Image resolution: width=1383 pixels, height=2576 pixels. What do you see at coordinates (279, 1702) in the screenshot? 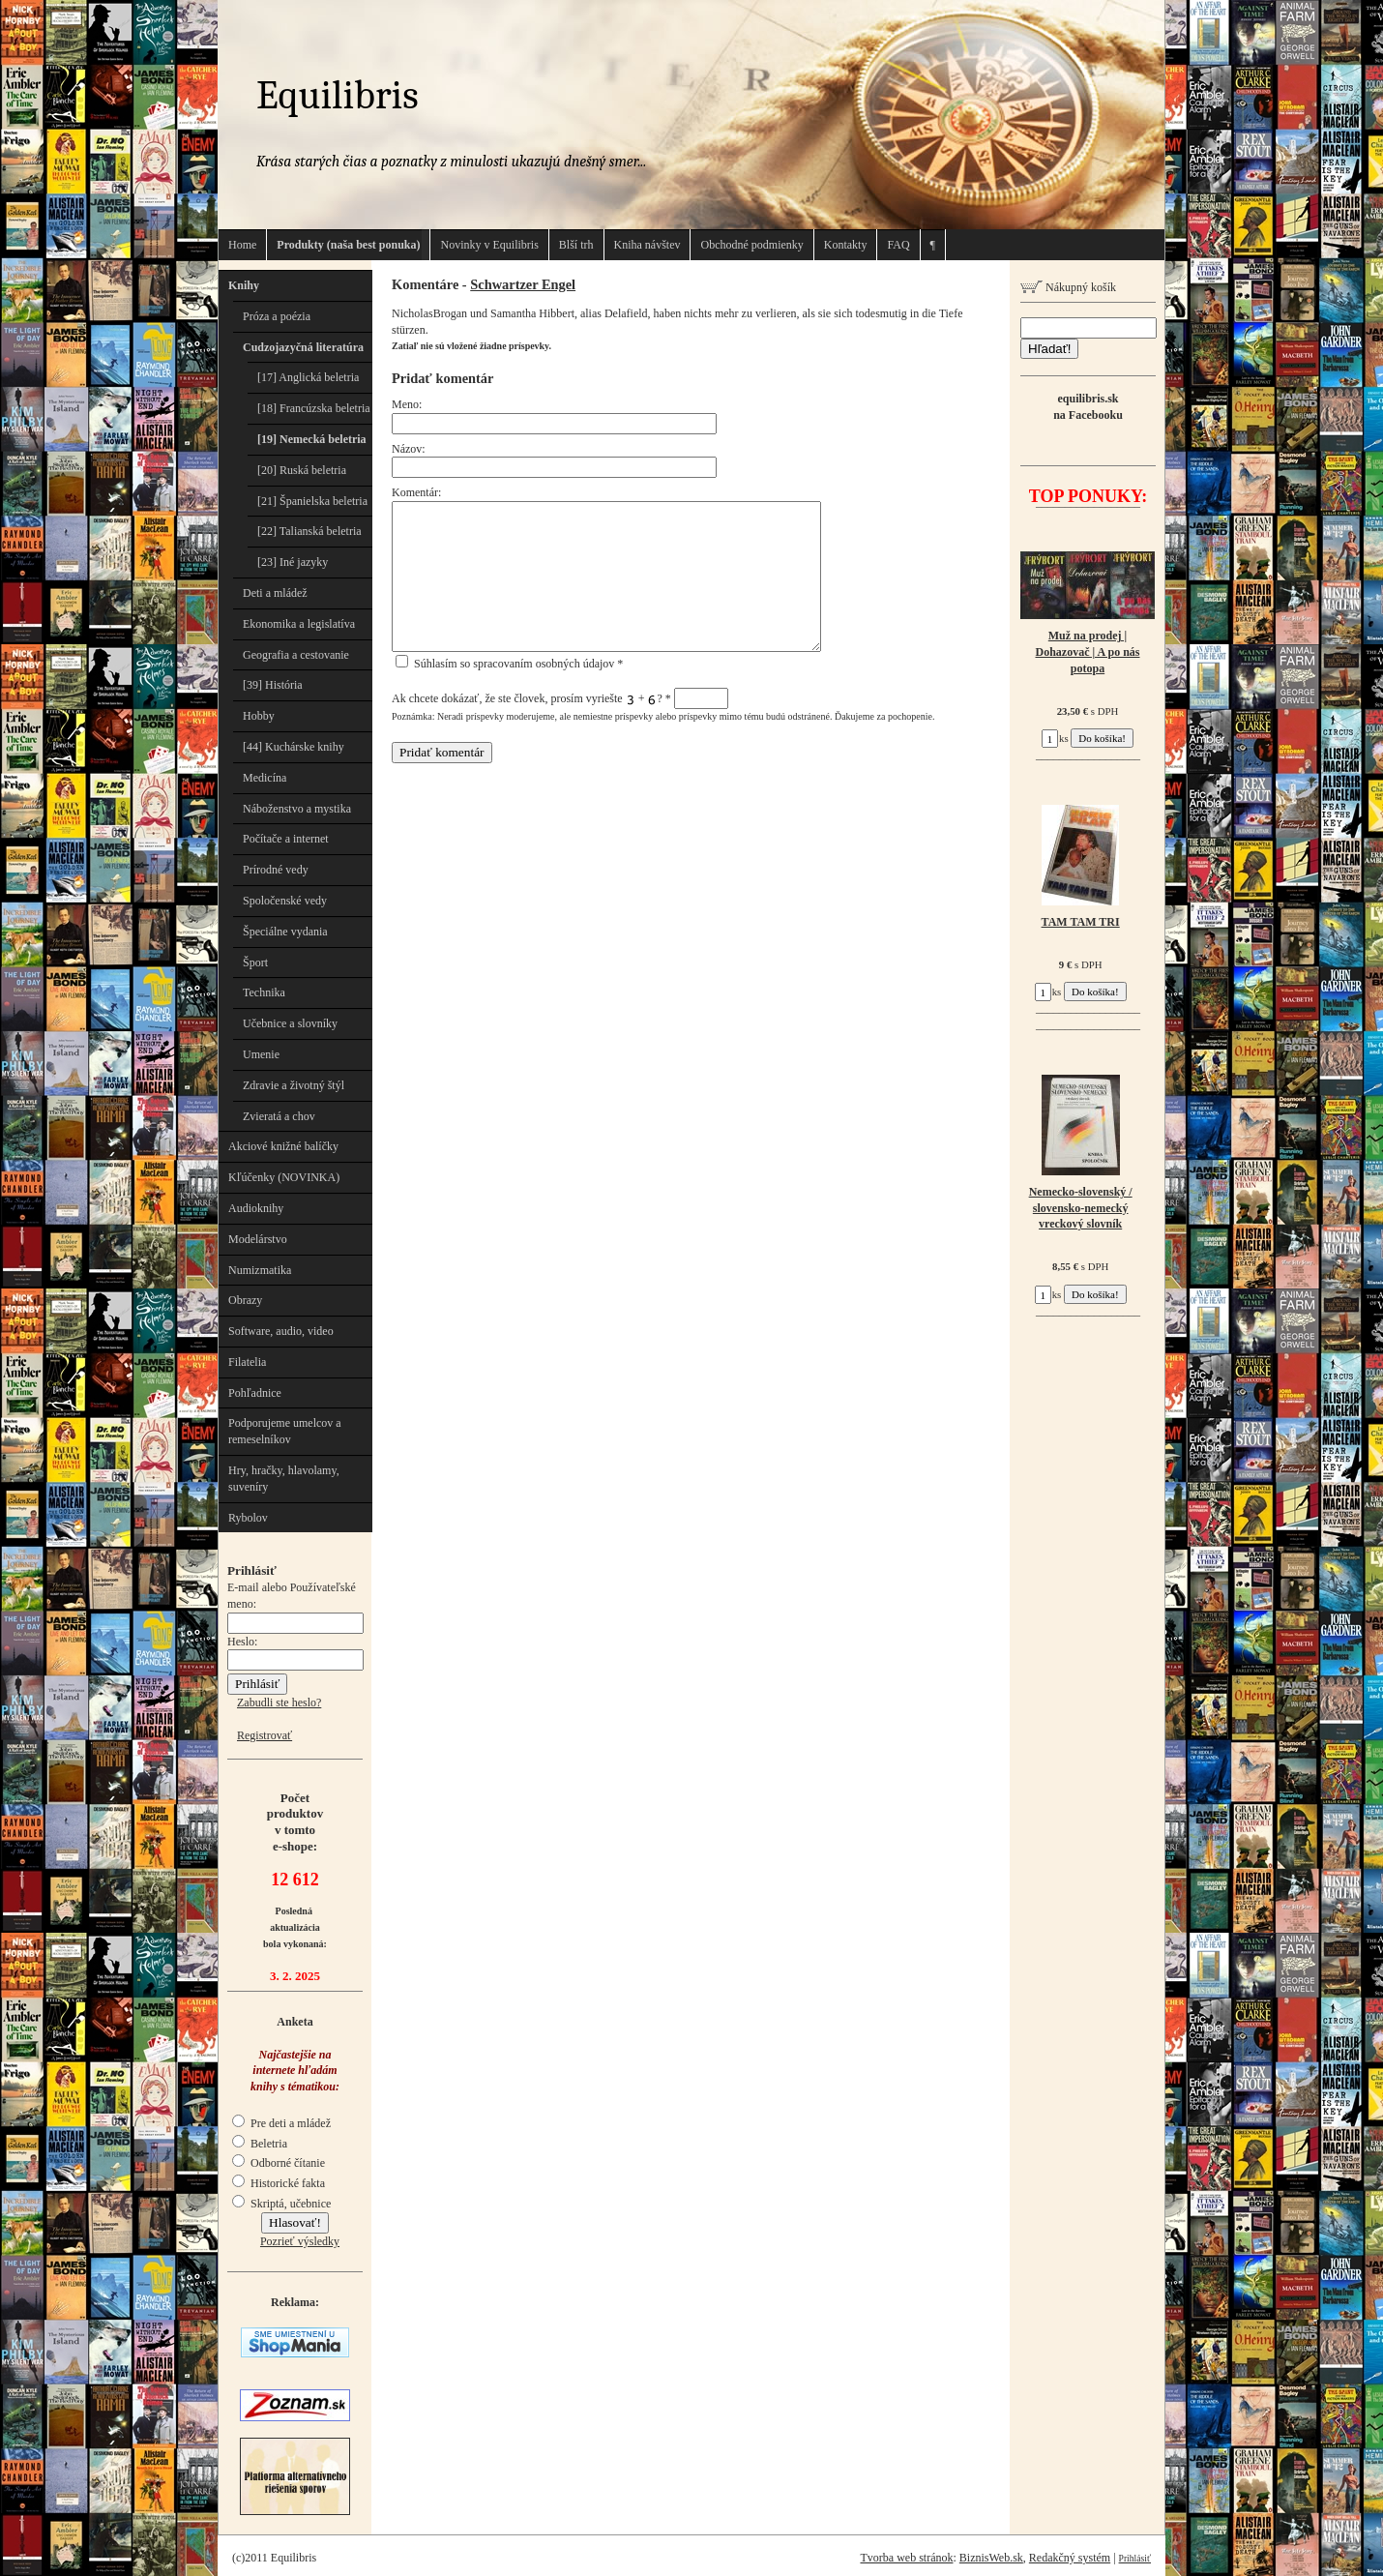
I see `Zabudli ste heslo?` at bounding box center [279, 1702].